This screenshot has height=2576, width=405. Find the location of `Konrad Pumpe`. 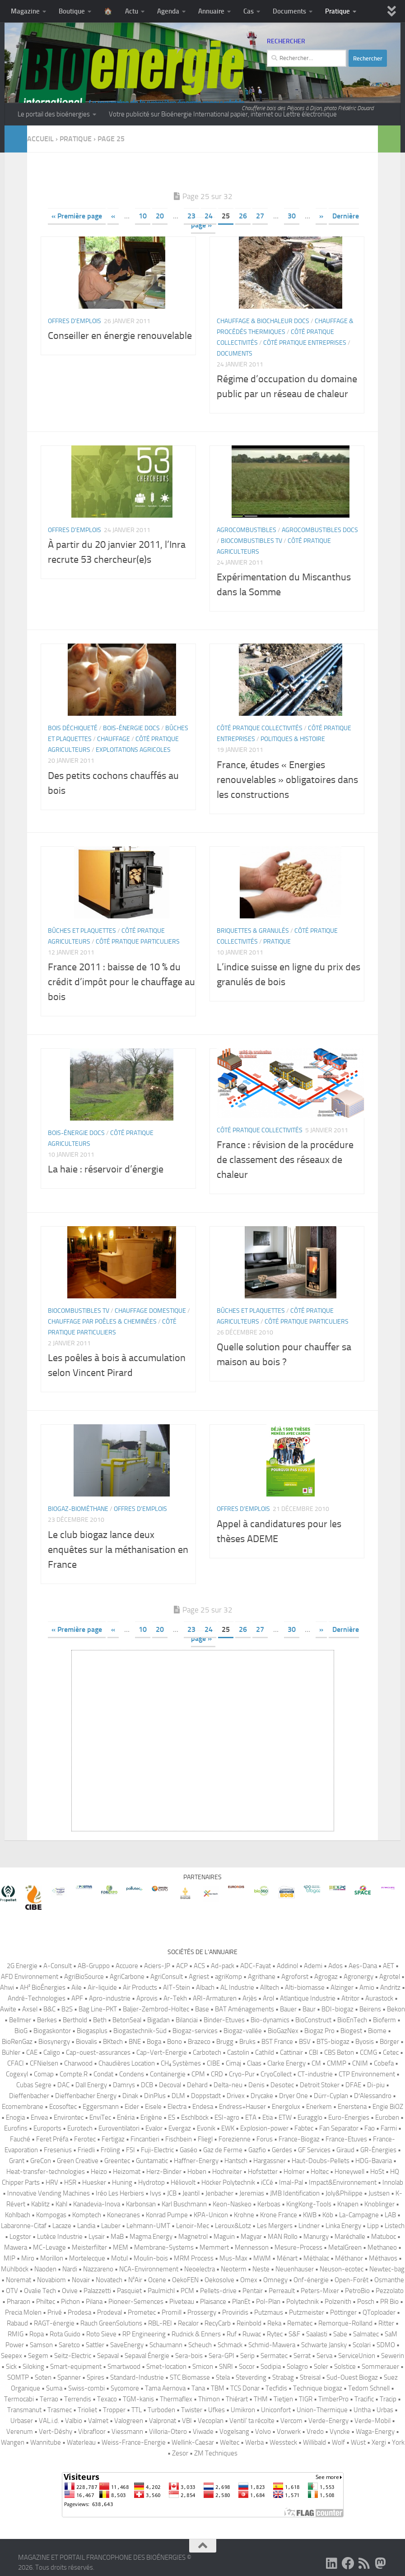

Konrad Pumpe is located at coordinates (167, 2215).